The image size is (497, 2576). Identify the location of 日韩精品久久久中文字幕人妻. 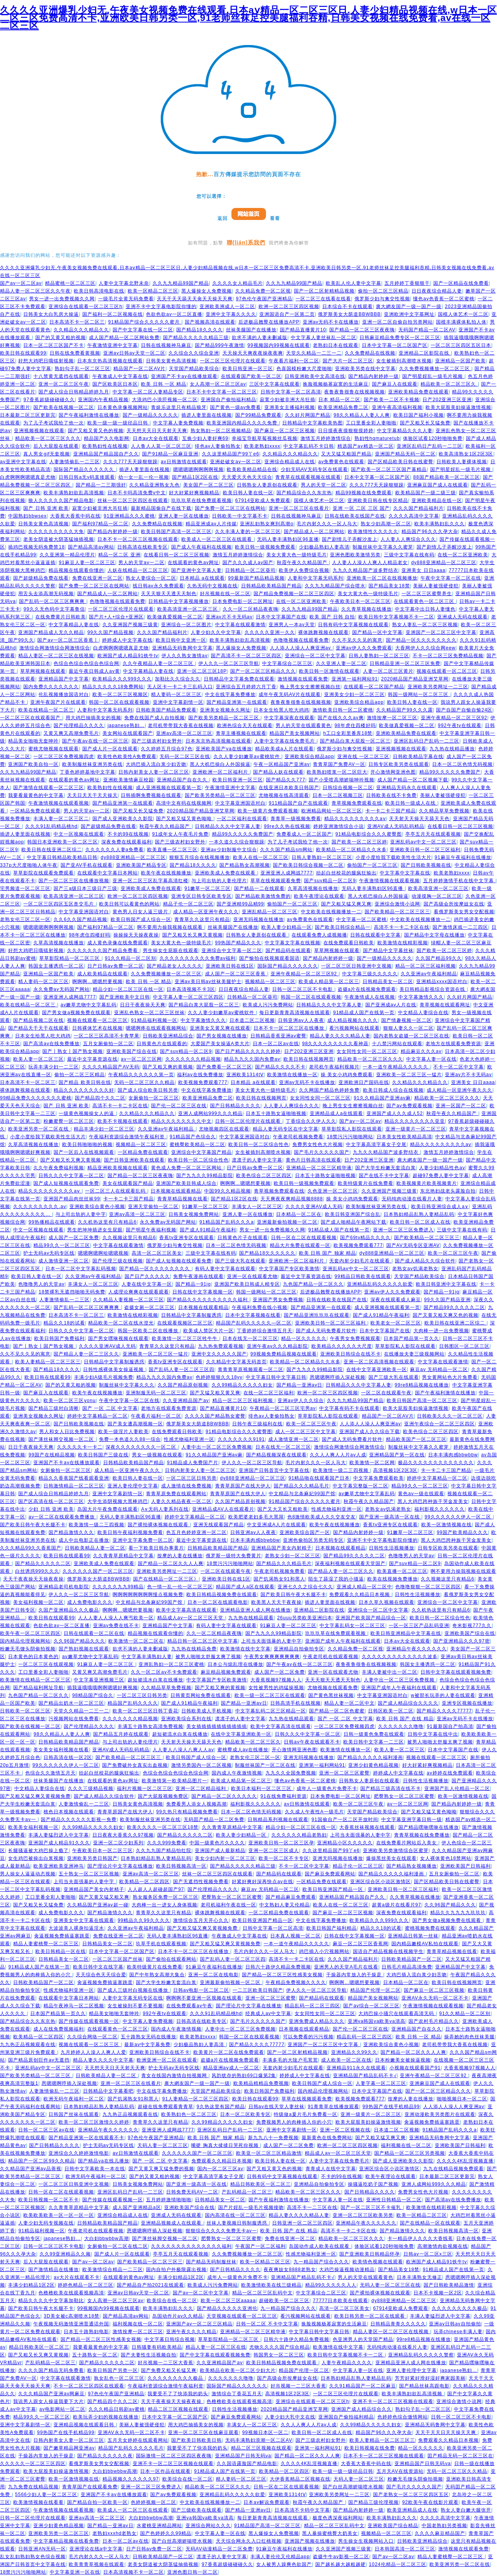
(228, 826).